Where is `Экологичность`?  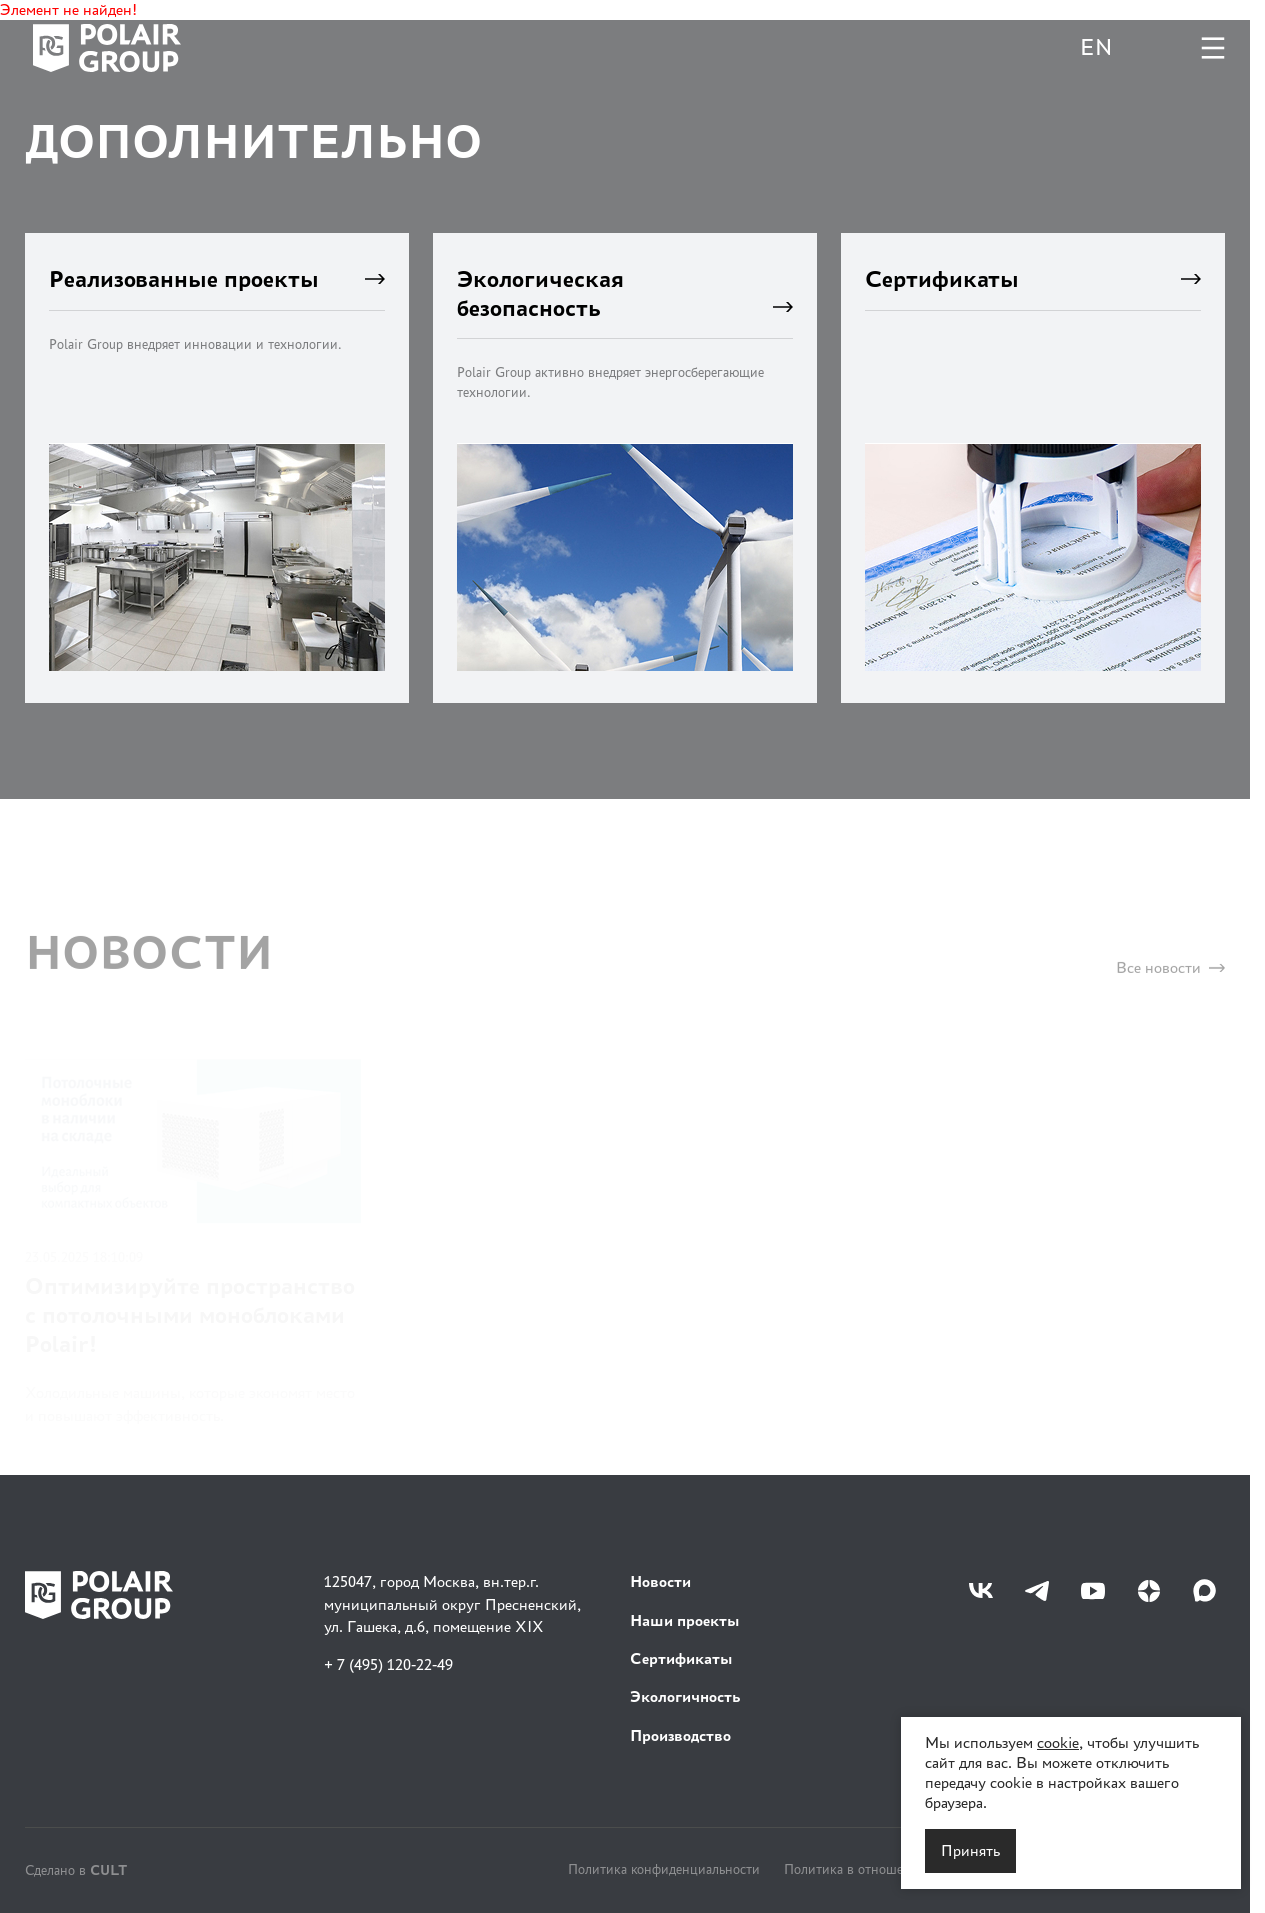 Экологичность is located at coordinates (685, 1696).